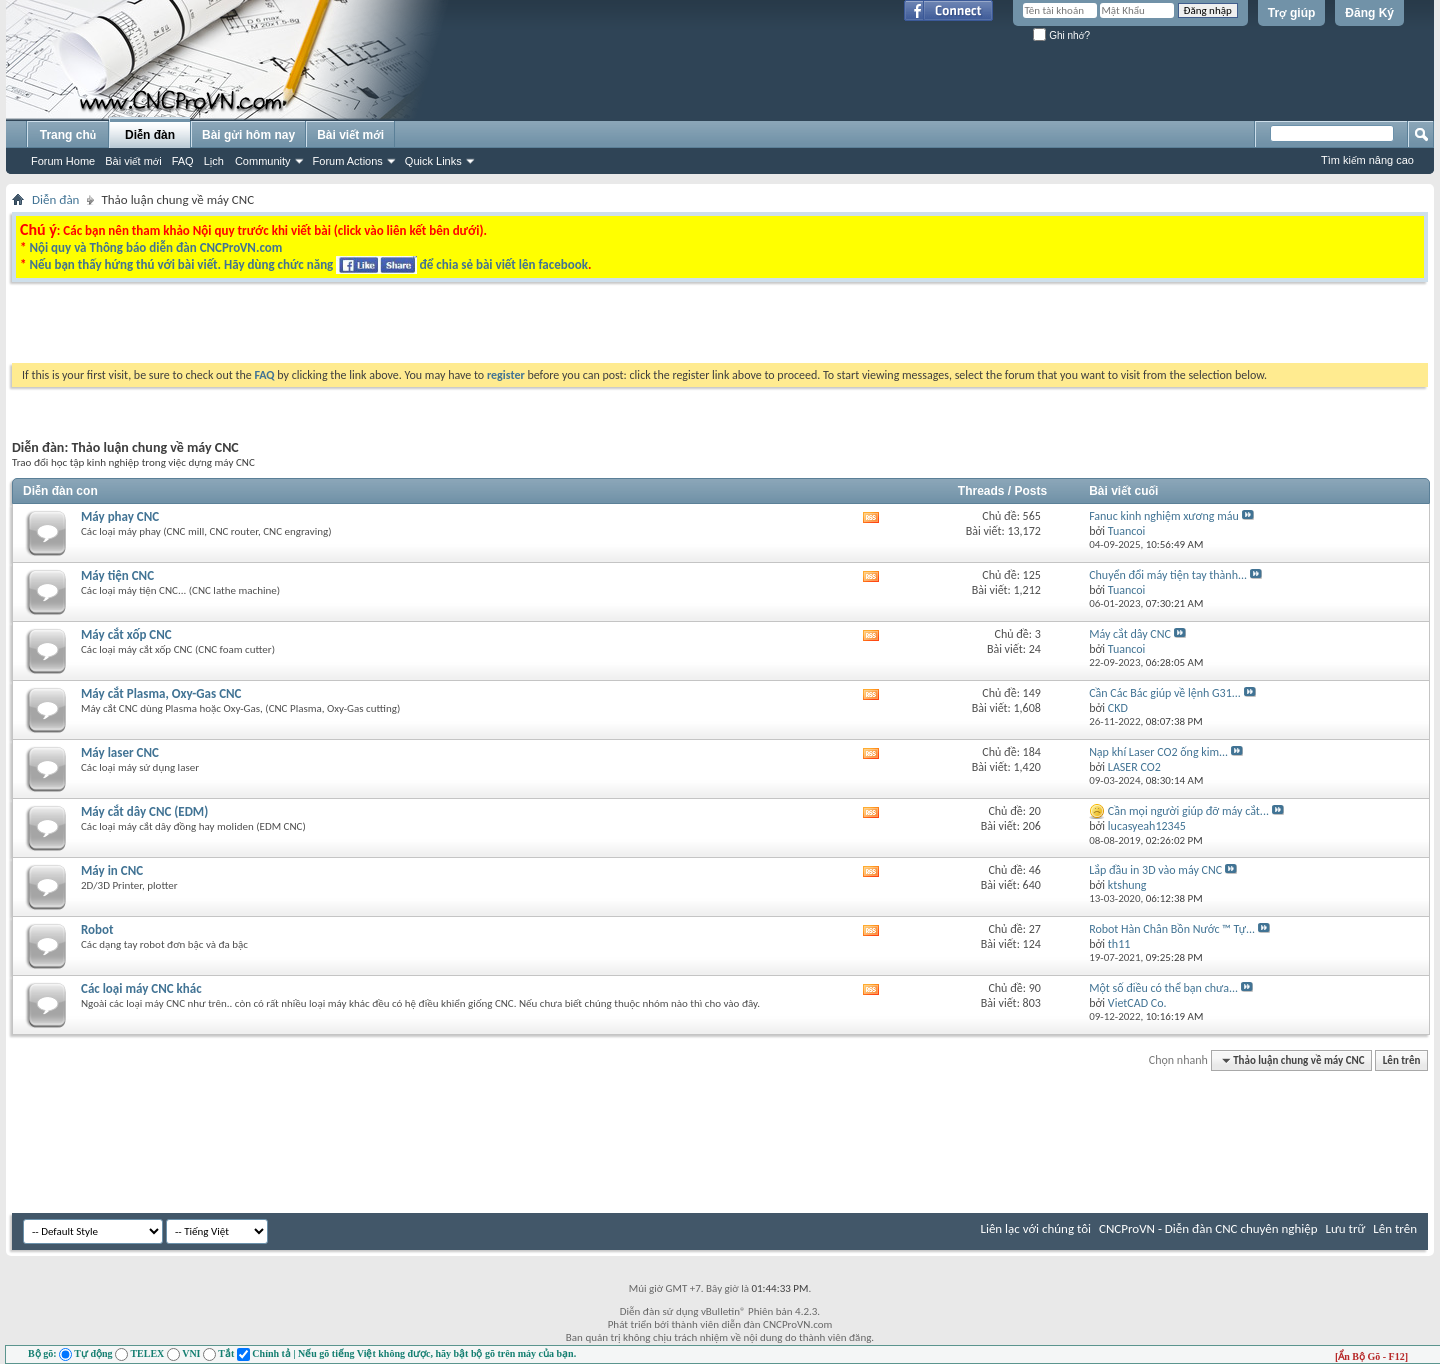  What do you see at coordinates (468, 328) in the screenshot?
I see `[Advertisement]` at bounding box center [468, 328].